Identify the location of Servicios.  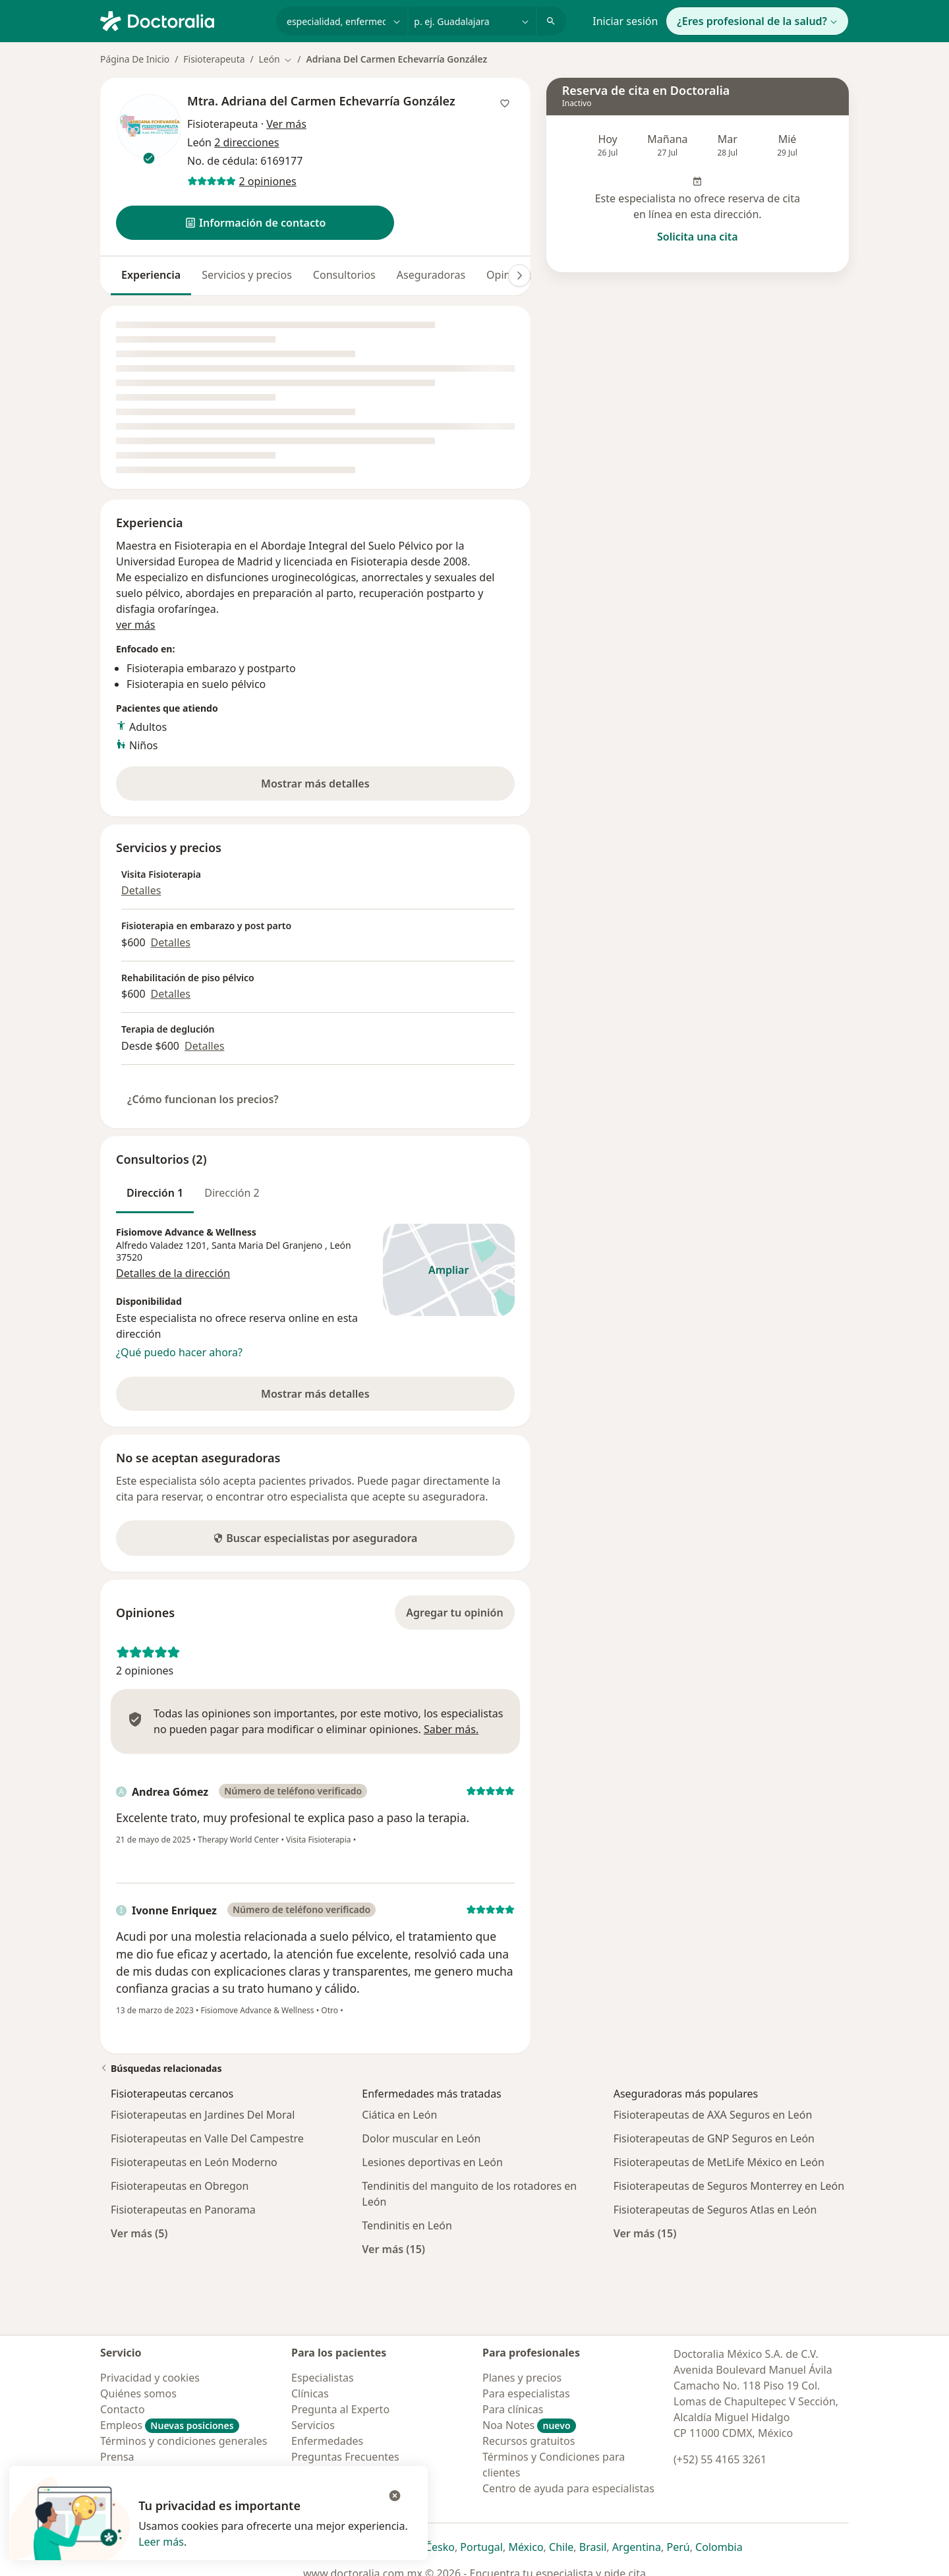
(313, 2425).